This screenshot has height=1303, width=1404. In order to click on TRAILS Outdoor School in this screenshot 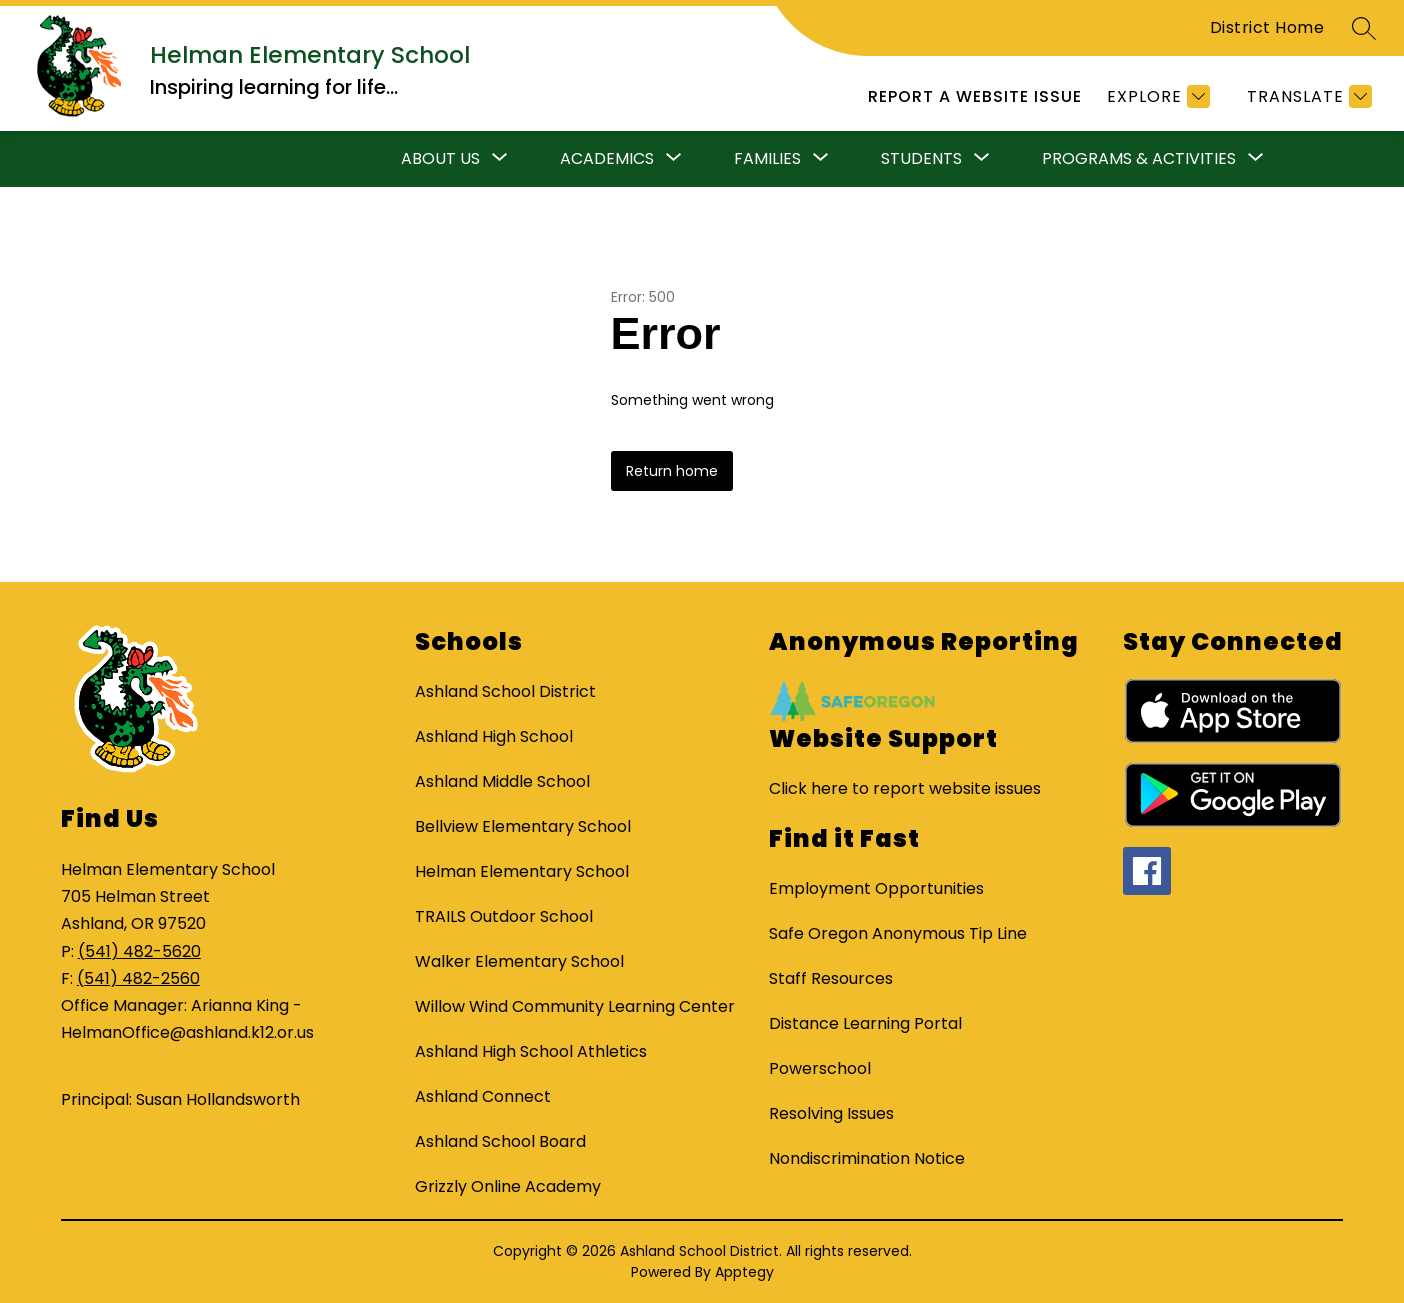, I will do `click(504, 916)`.